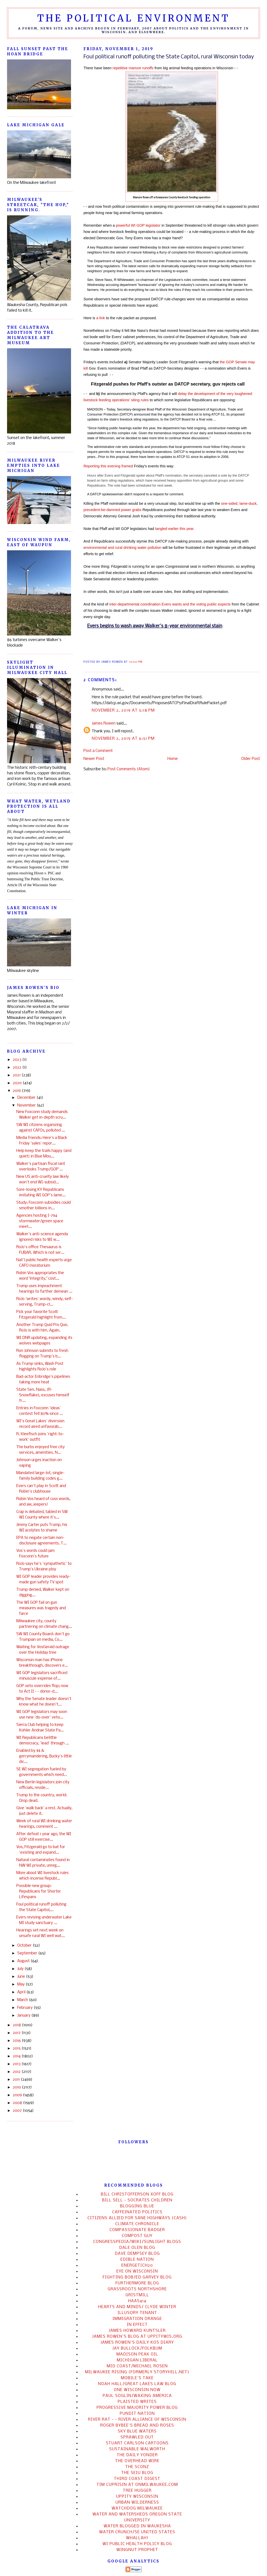 This screenshot has width=267, height=2576. I want to click on Sustainable Walworth, so click(137, 2449).